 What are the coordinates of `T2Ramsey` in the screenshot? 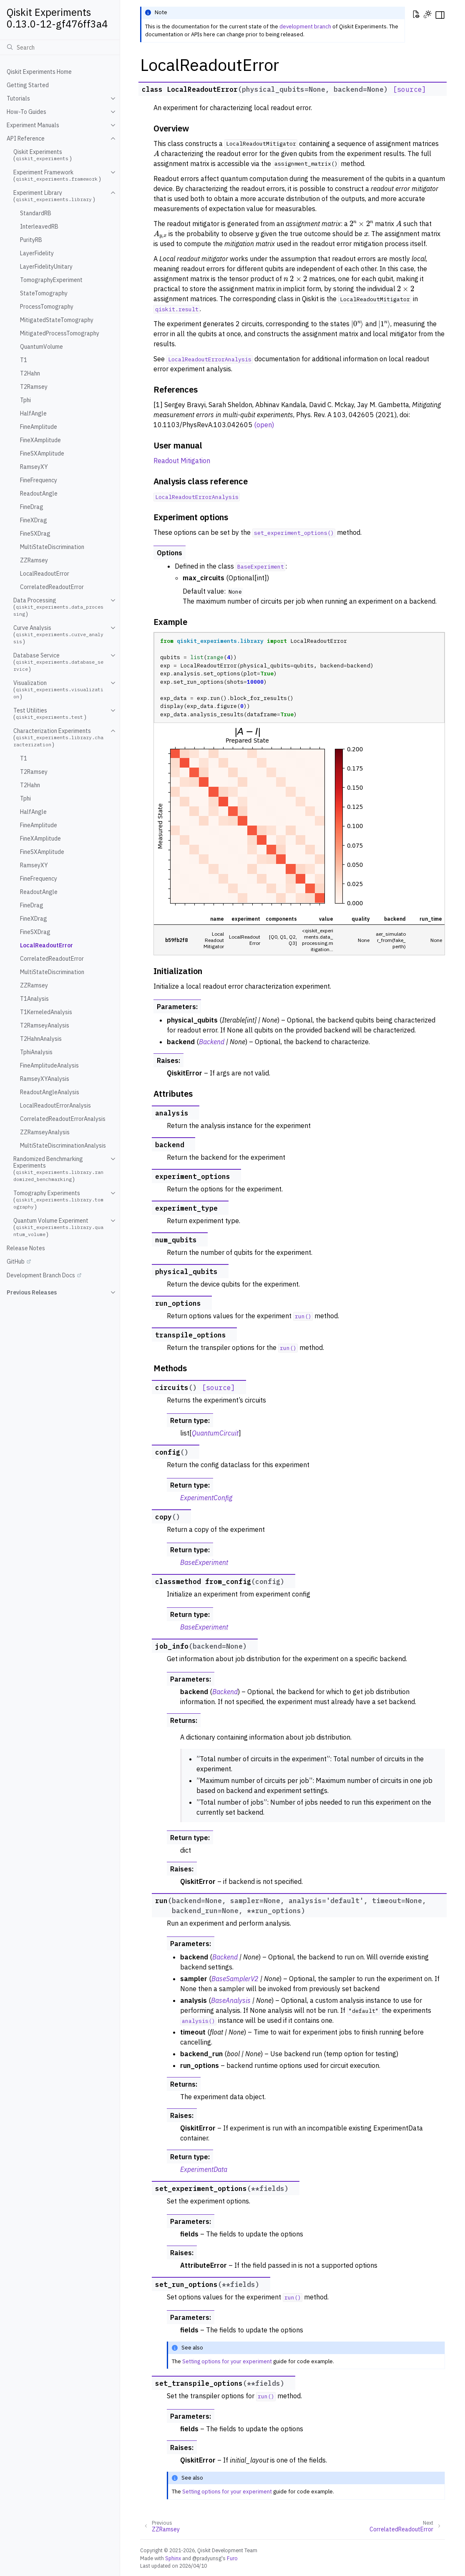 It's located at (34, 386).